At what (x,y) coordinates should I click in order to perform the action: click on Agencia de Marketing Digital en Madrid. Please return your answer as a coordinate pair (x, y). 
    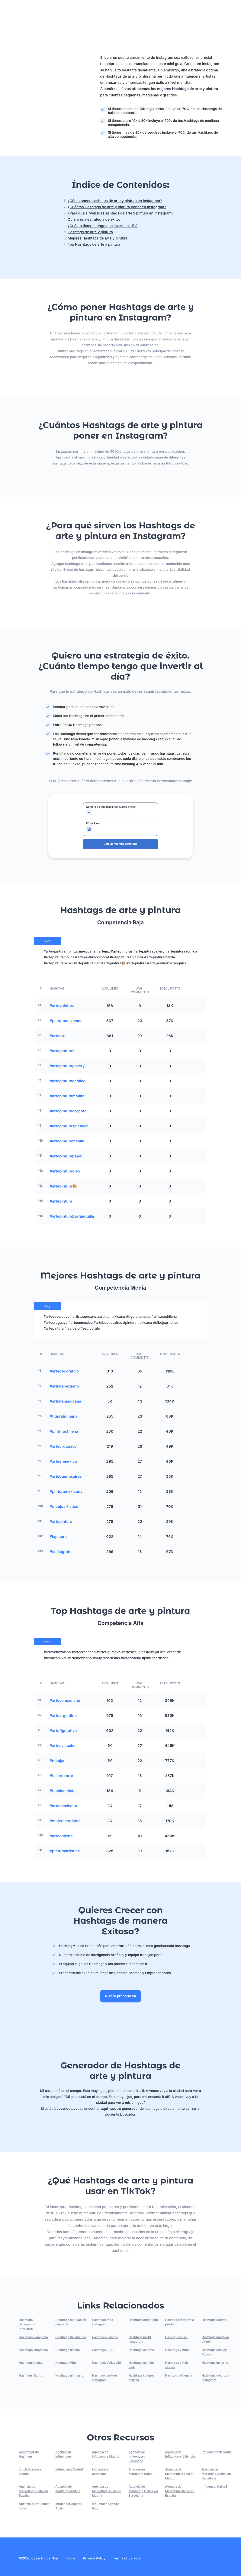
    Looking at the image, I should click on (179, 2470).